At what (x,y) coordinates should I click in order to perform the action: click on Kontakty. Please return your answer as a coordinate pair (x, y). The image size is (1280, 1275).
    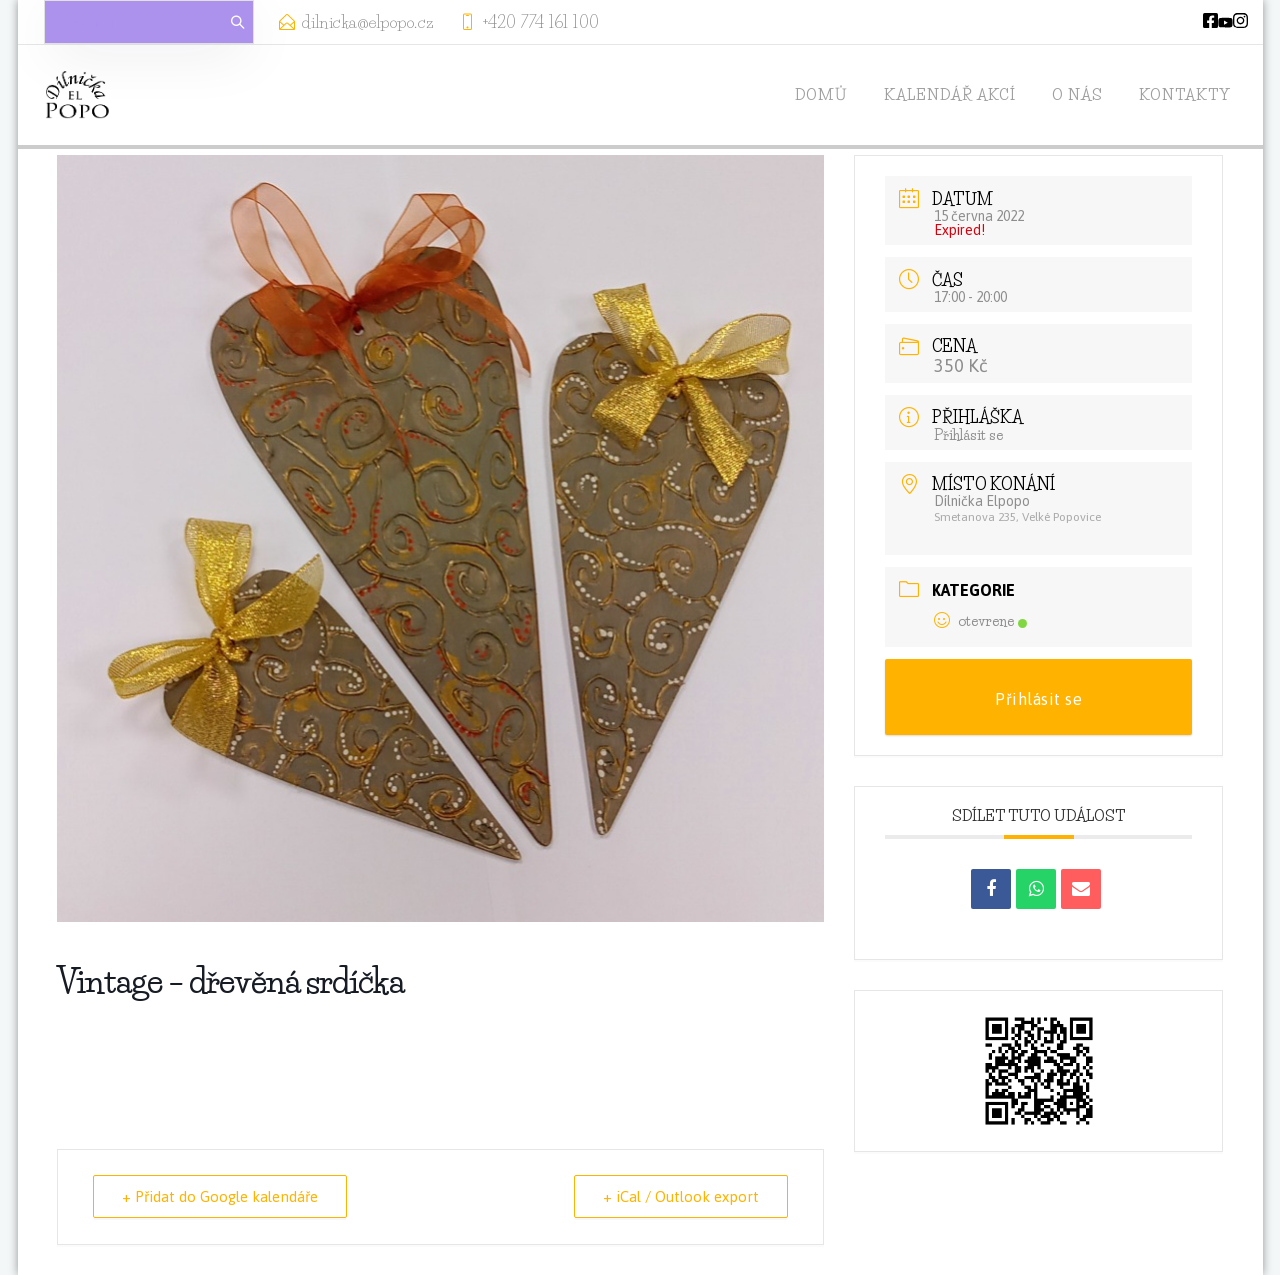
    Looking at the image, I should click on (1184, 94).